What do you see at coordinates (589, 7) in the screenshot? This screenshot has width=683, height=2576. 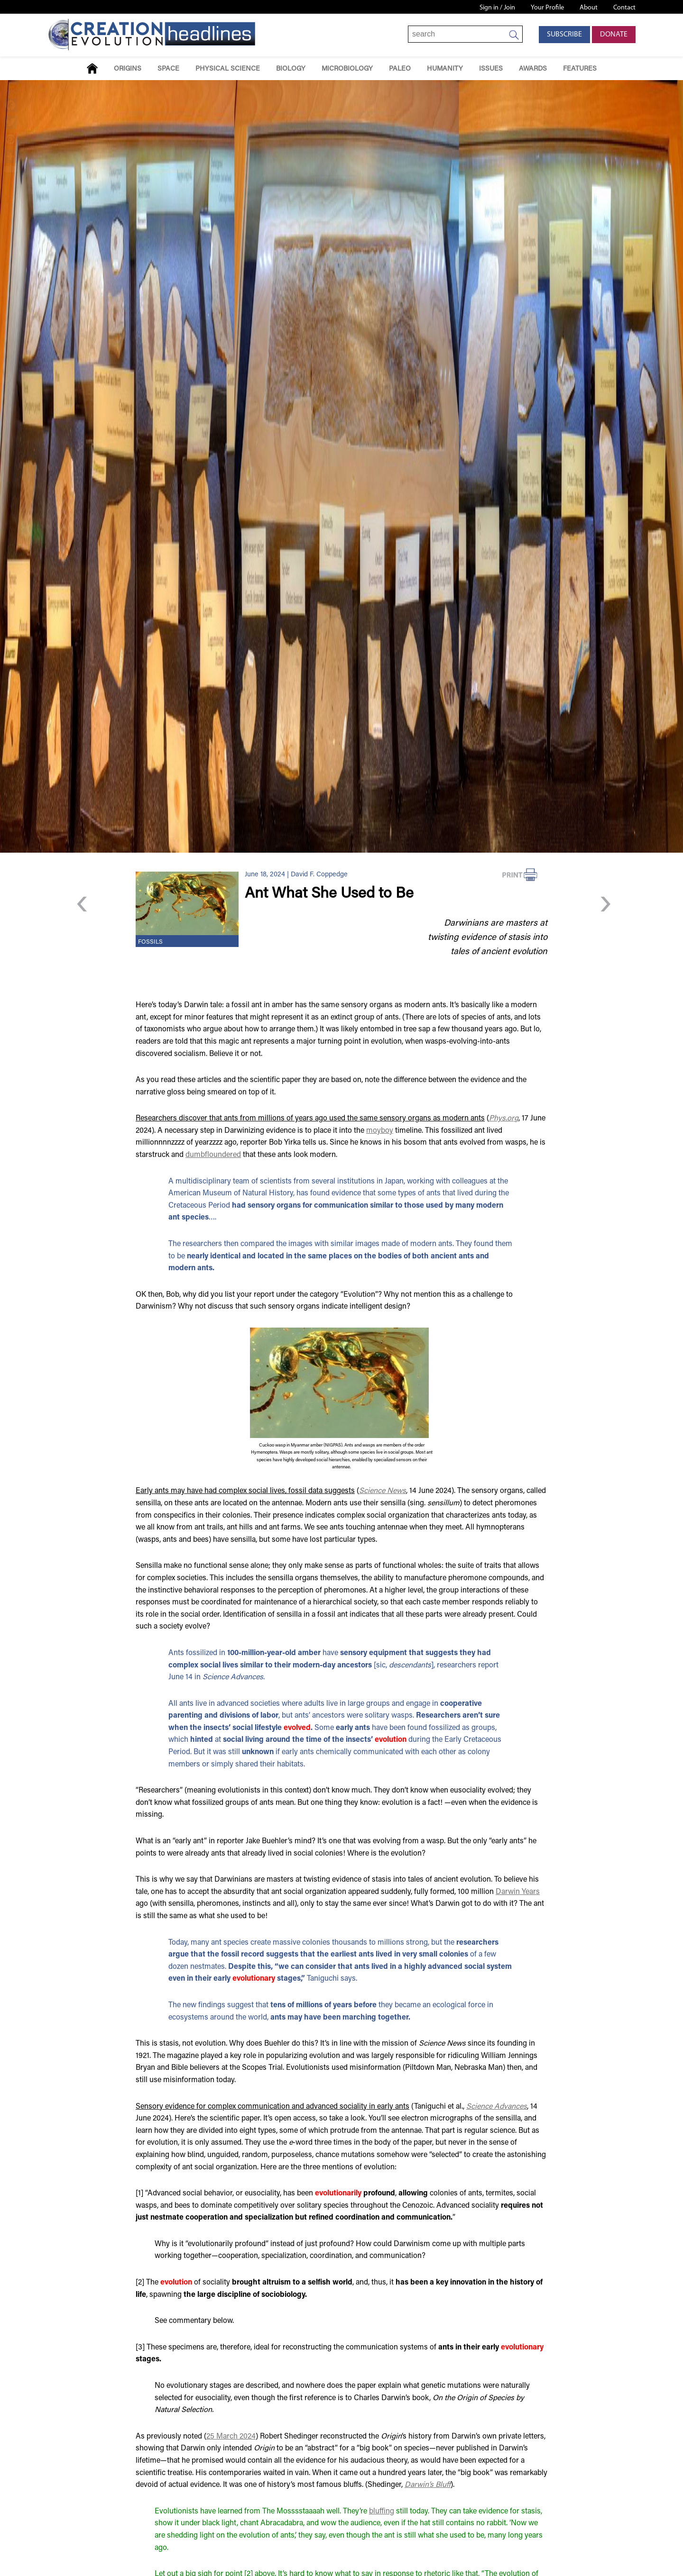 I see `About` at bounding box center [589, 7].